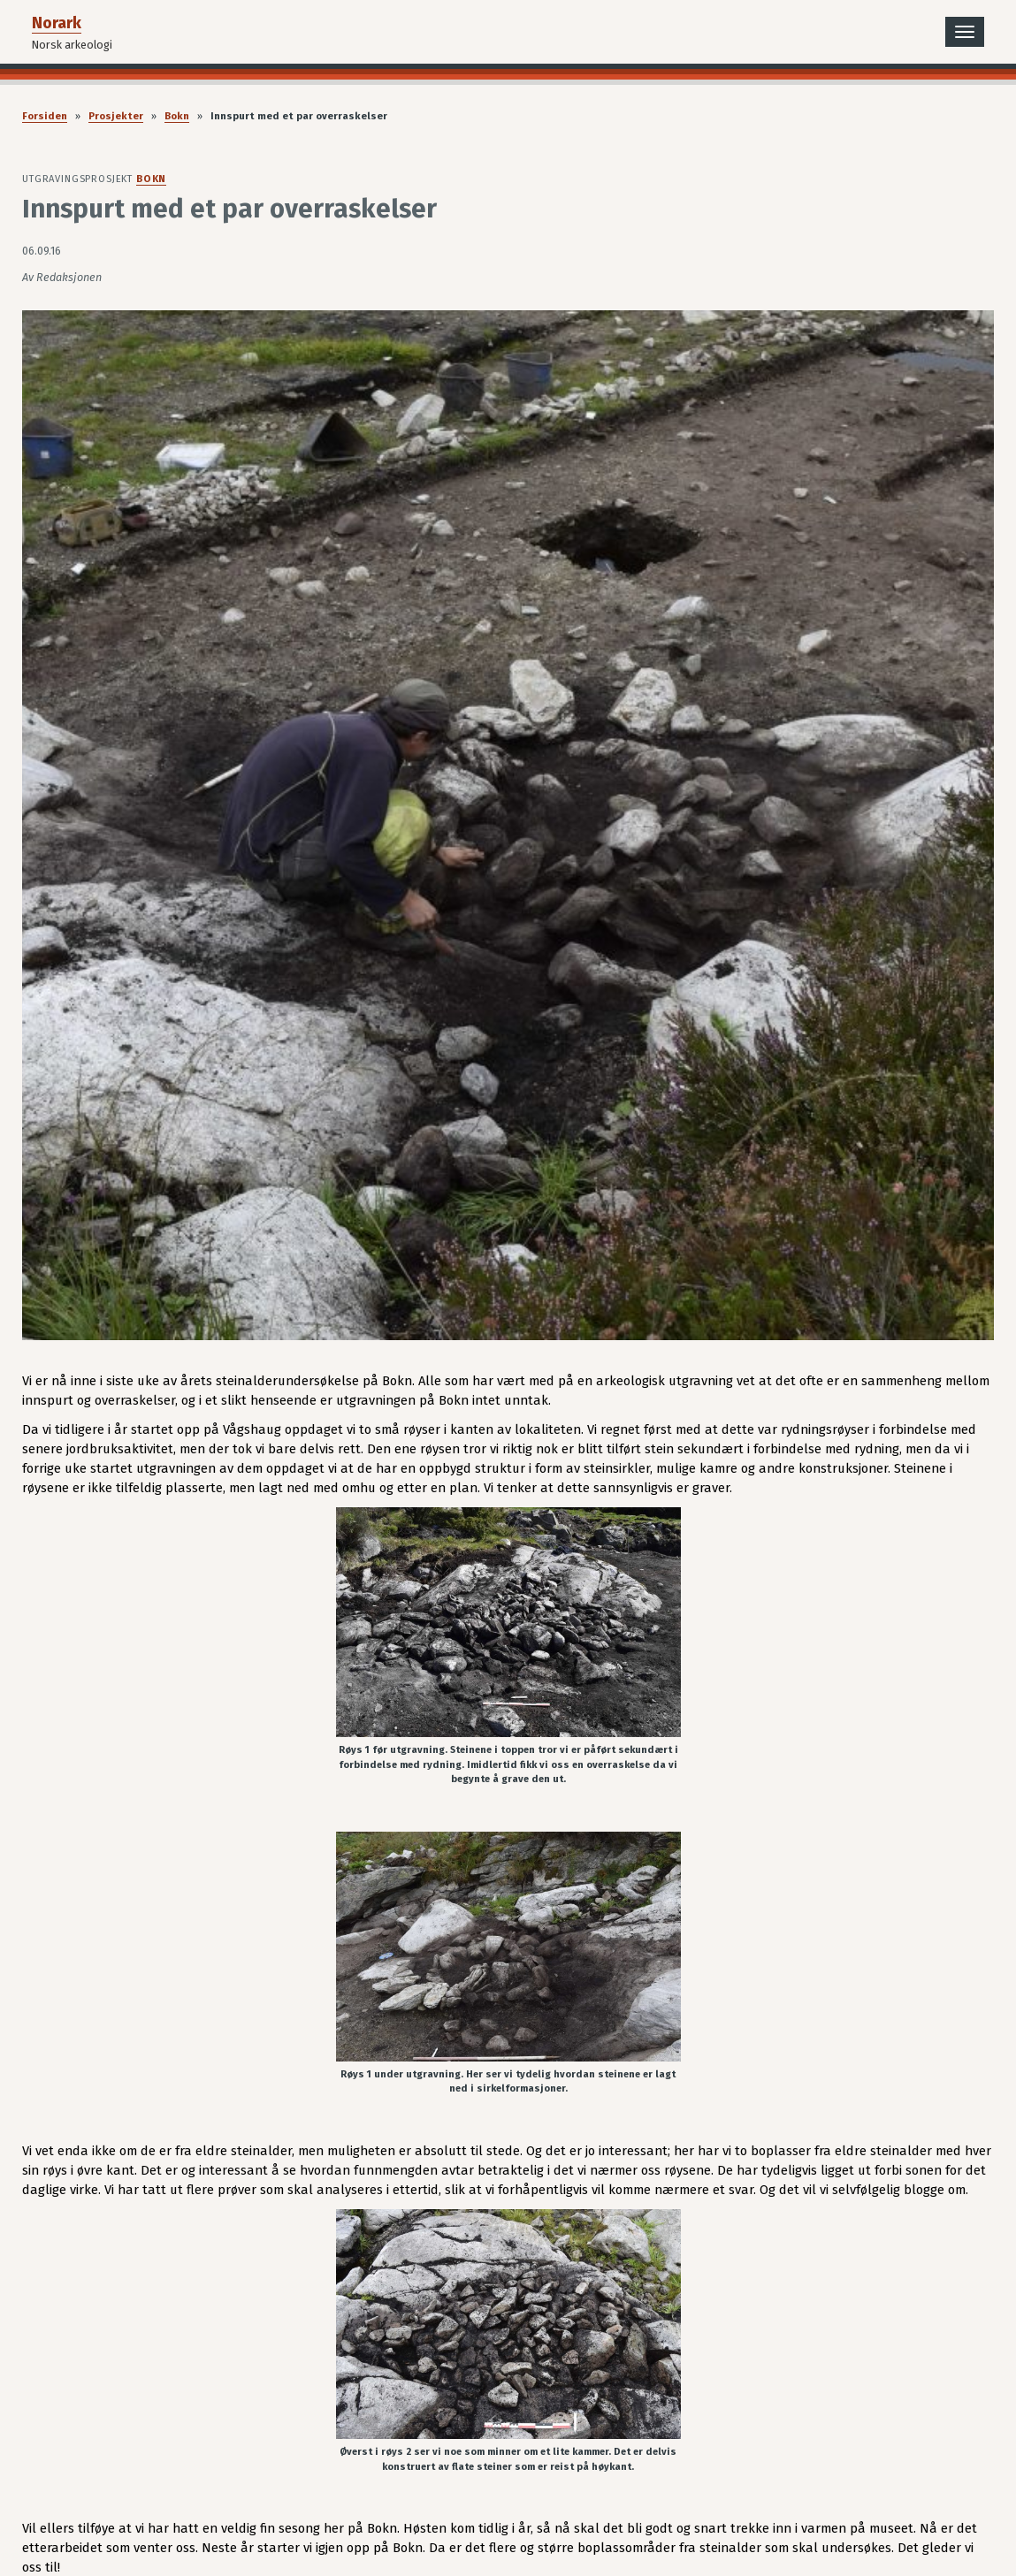  I want to click on Bokn, so click(176, 116).